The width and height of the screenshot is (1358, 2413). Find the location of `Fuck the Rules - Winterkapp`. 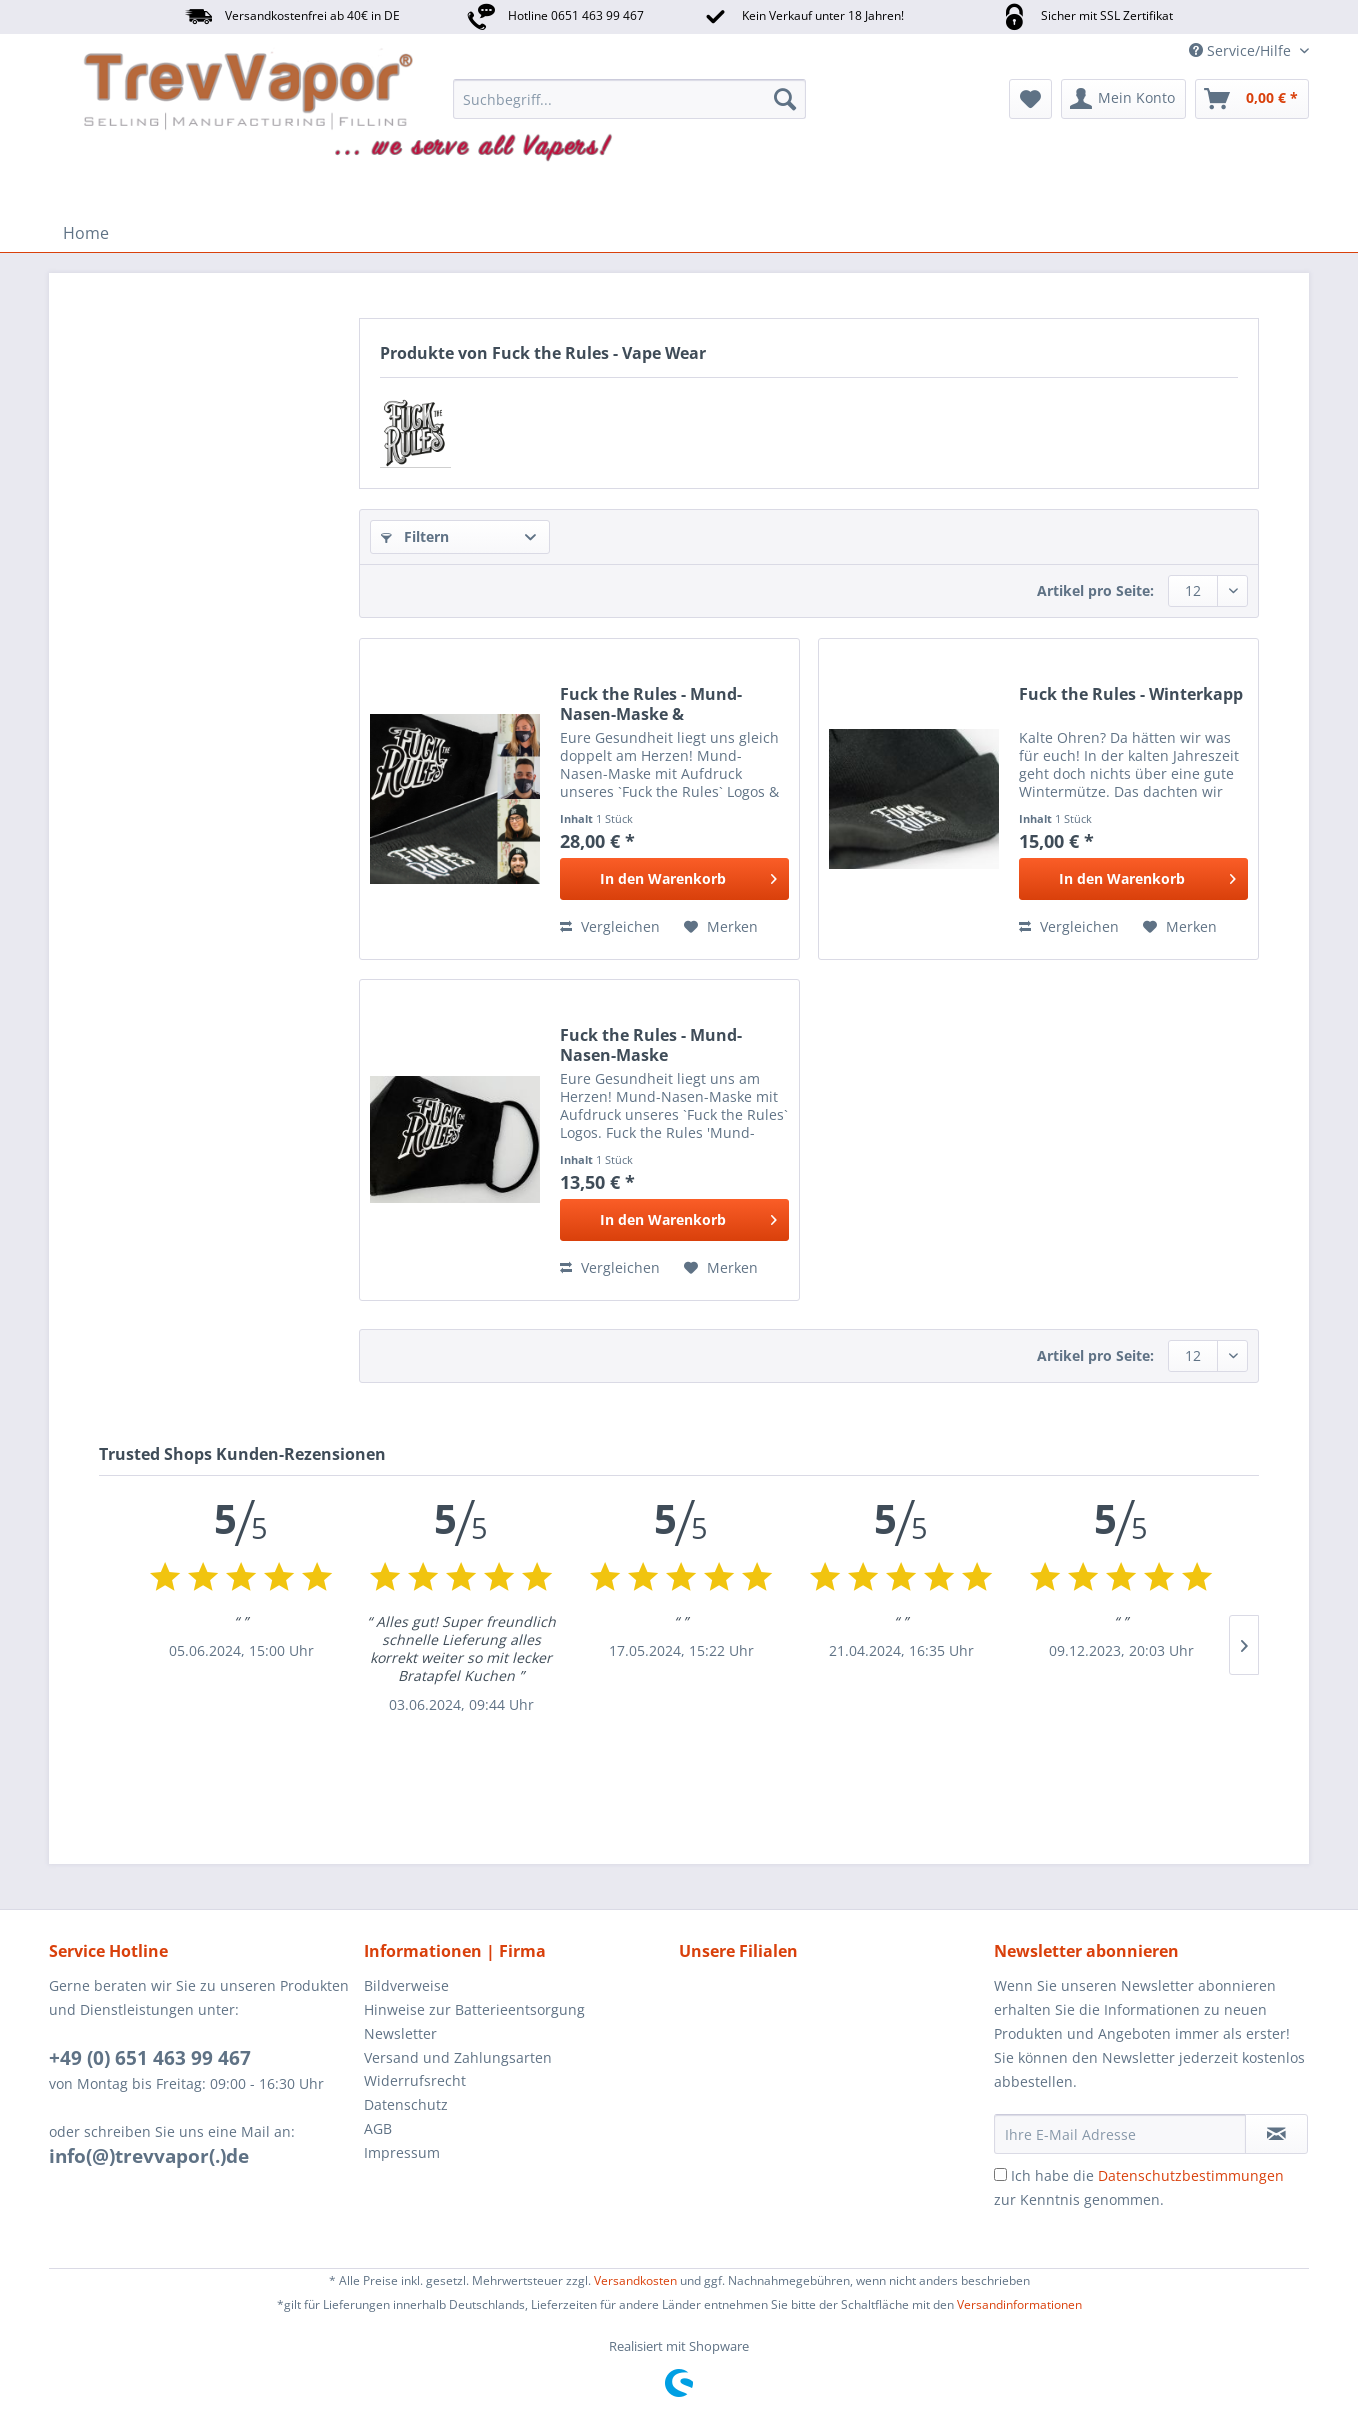

Fuck the Rules - Winterkapp is located at coordinates (1131, 694).